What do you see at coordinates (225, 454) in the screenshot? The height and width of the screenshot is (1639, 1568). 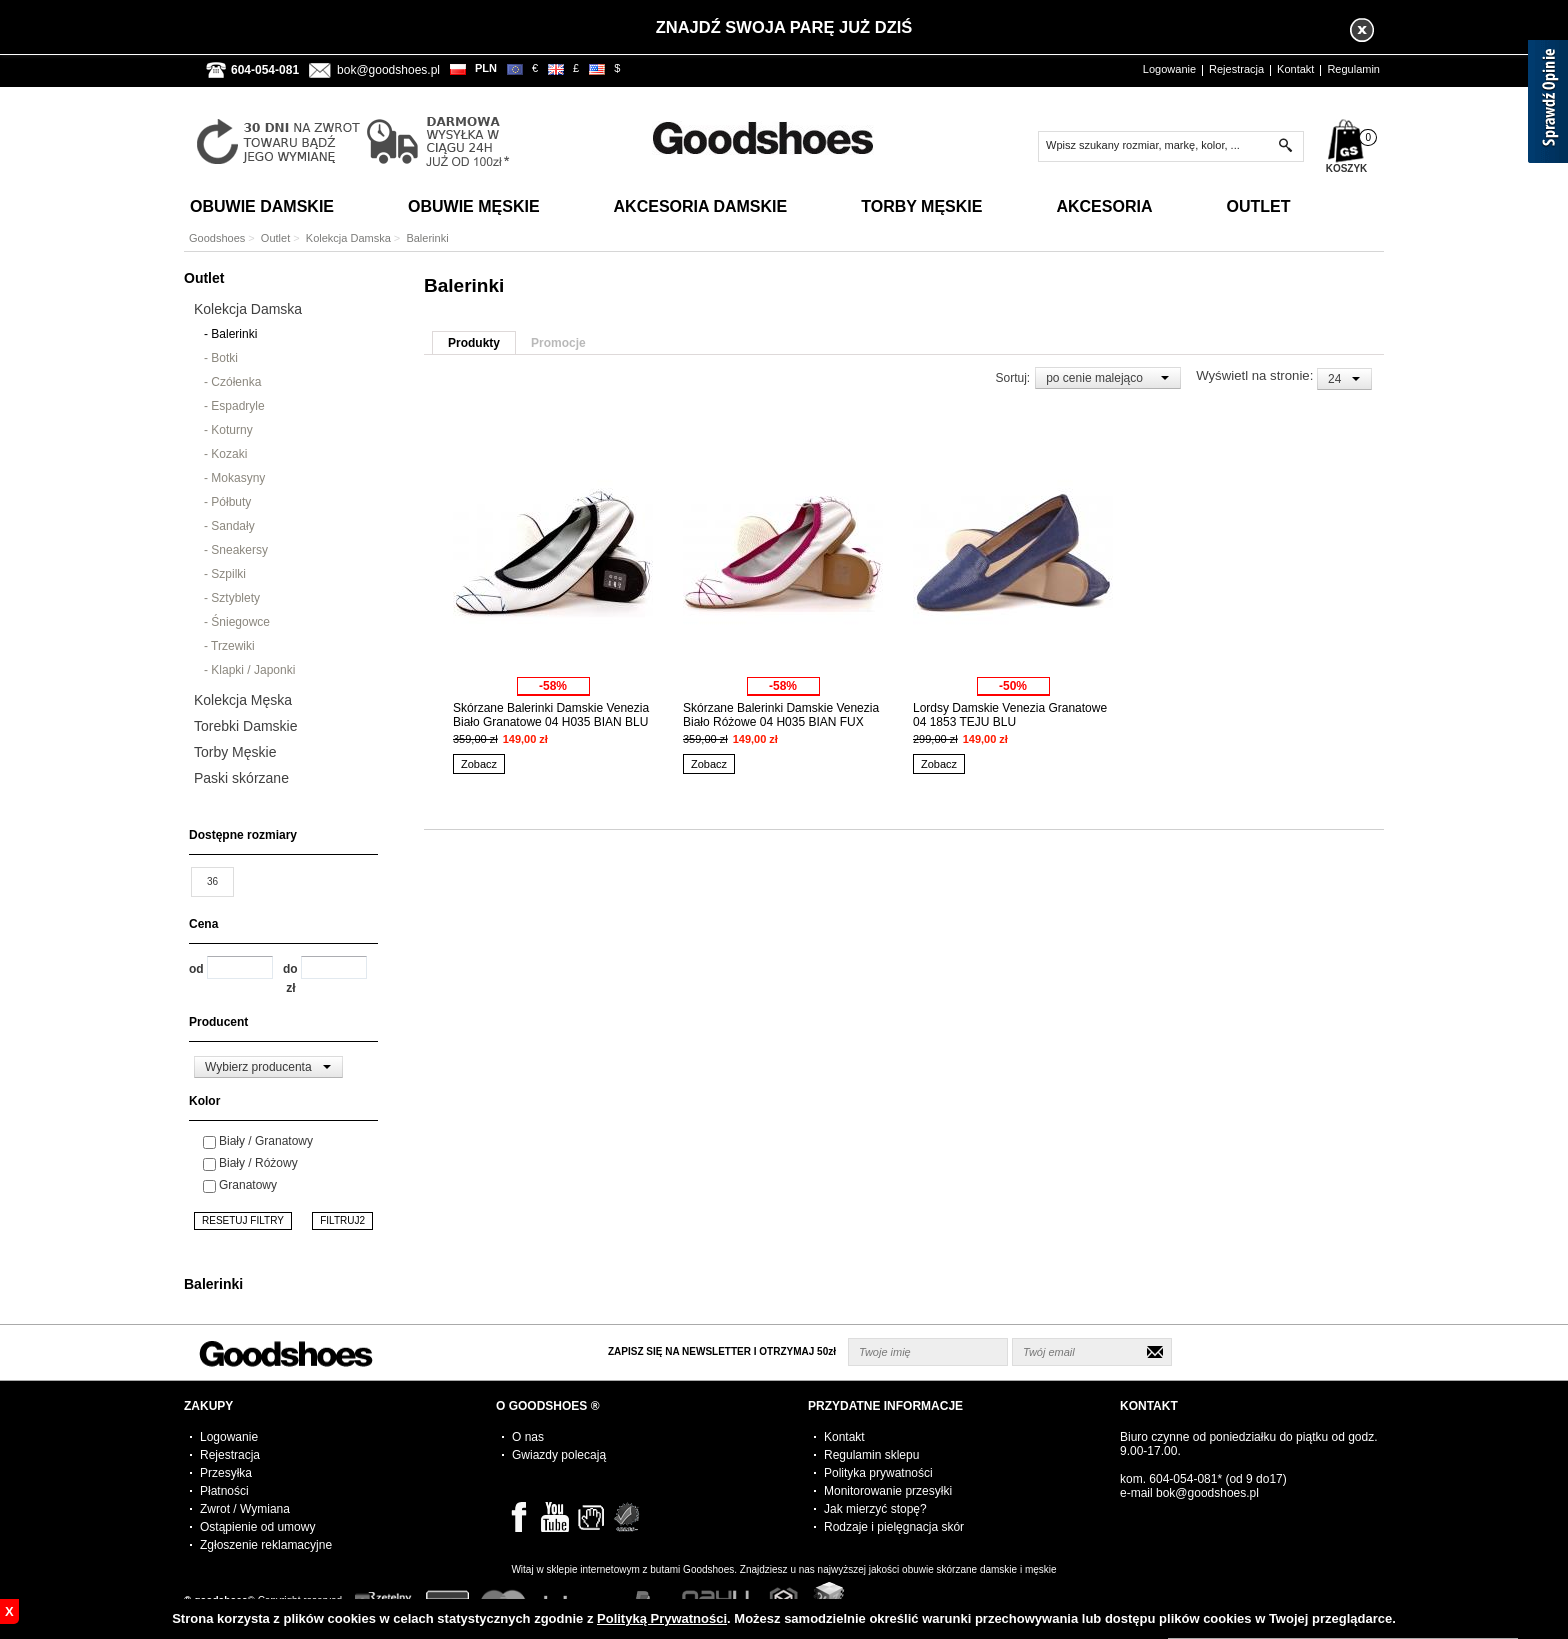 I see `- Kozaki` at bounding box center [225, 454].